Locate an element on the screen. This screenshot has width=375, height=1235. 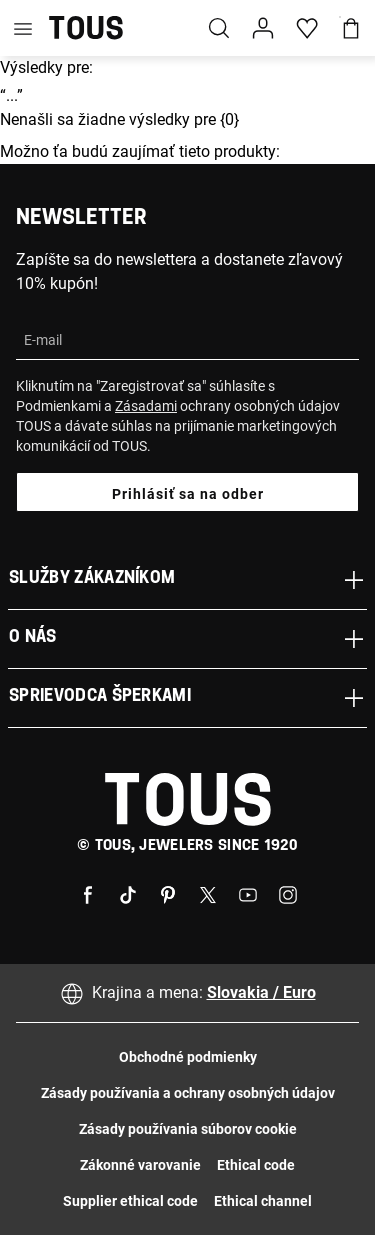
Prihlásiť sa na odber is located at coordinates (188, 494).